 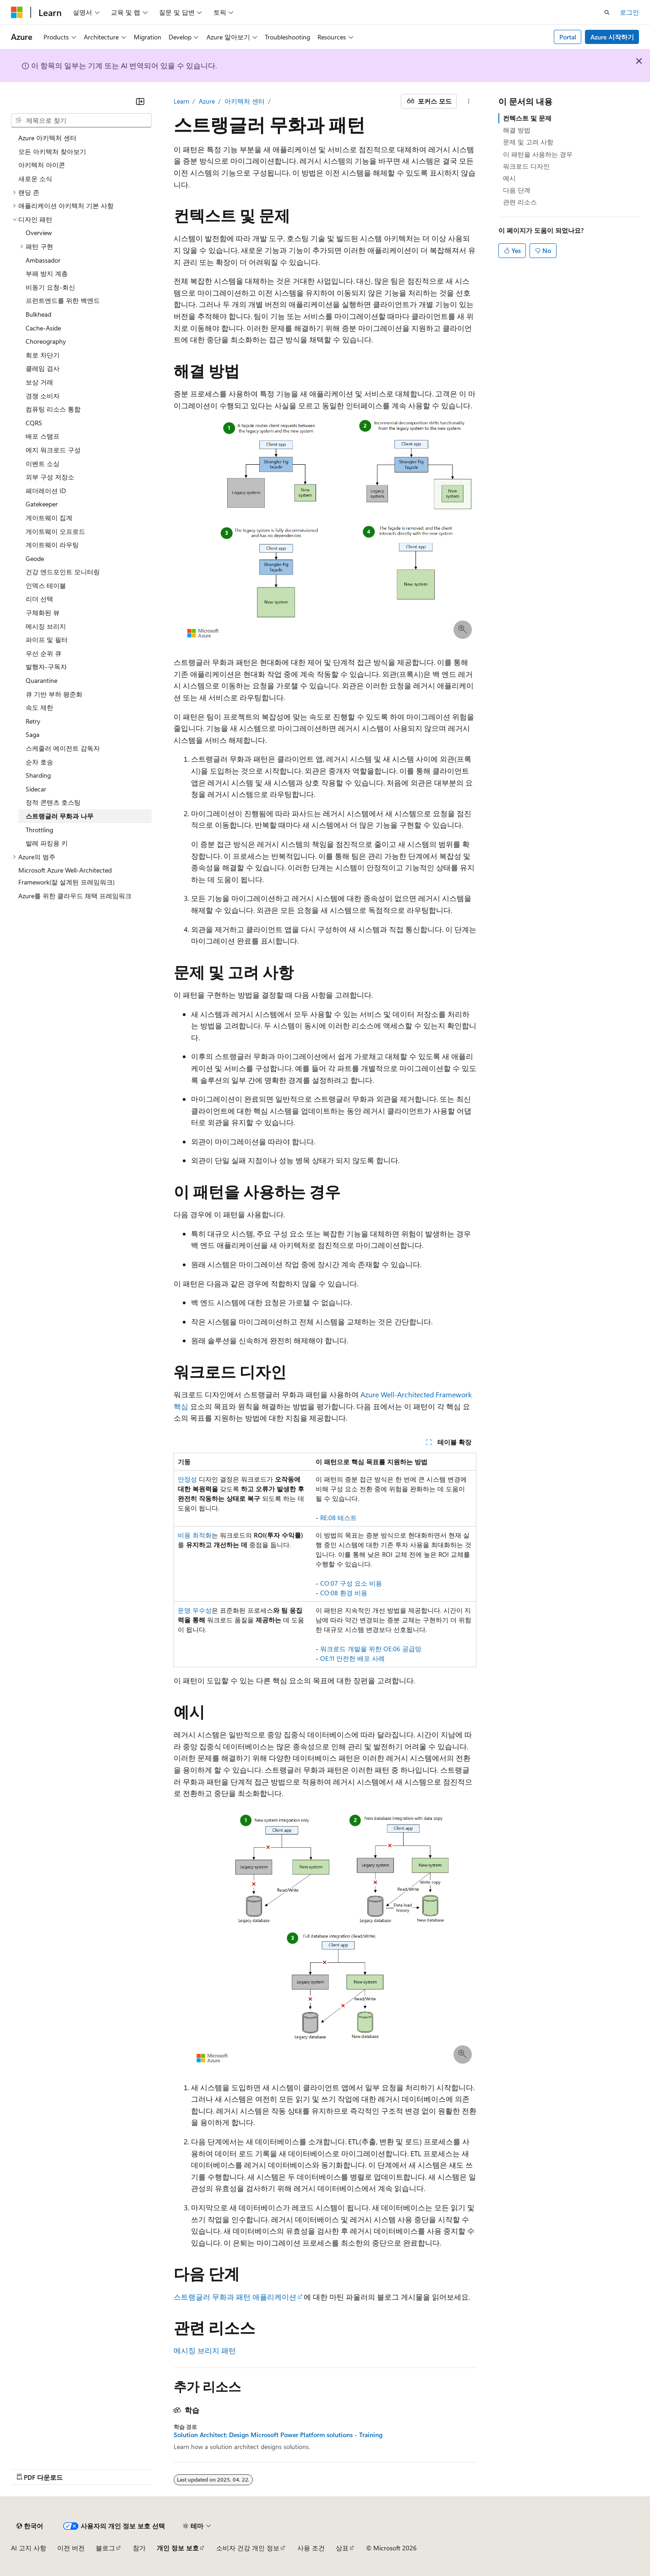 What do you see at coordinates (54, 694) in the screenshot?
I see `큐 기반 부하 평준화 [treeitem]` at bounding box center [54, 694].